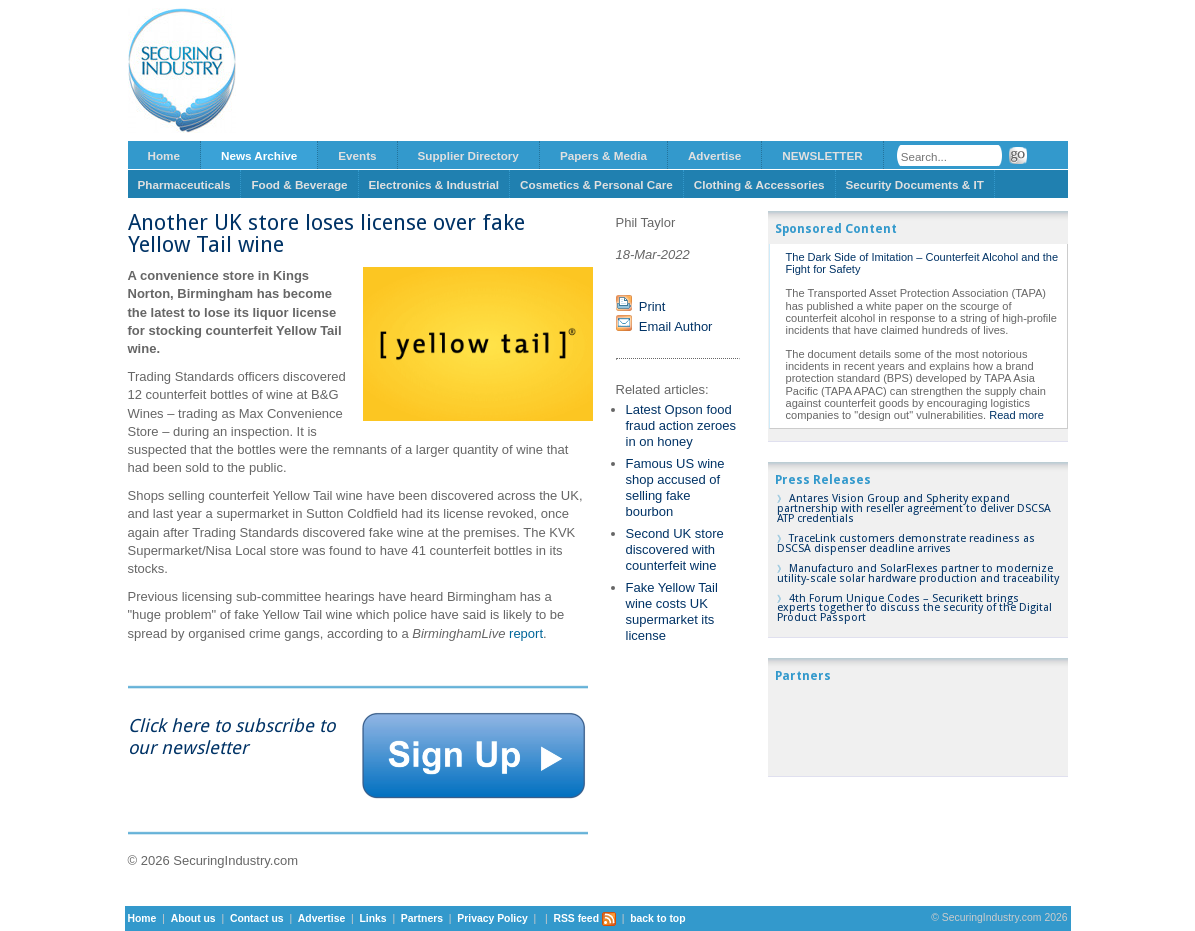 The image size is (1195, 931). What do you see at coordinates (914, 608) in the screenshot?
I see `4th Forum Unique Codes – Securikett brings experts together to discuss the security of the Digital Product Passport` at bounding box center [914, 608].